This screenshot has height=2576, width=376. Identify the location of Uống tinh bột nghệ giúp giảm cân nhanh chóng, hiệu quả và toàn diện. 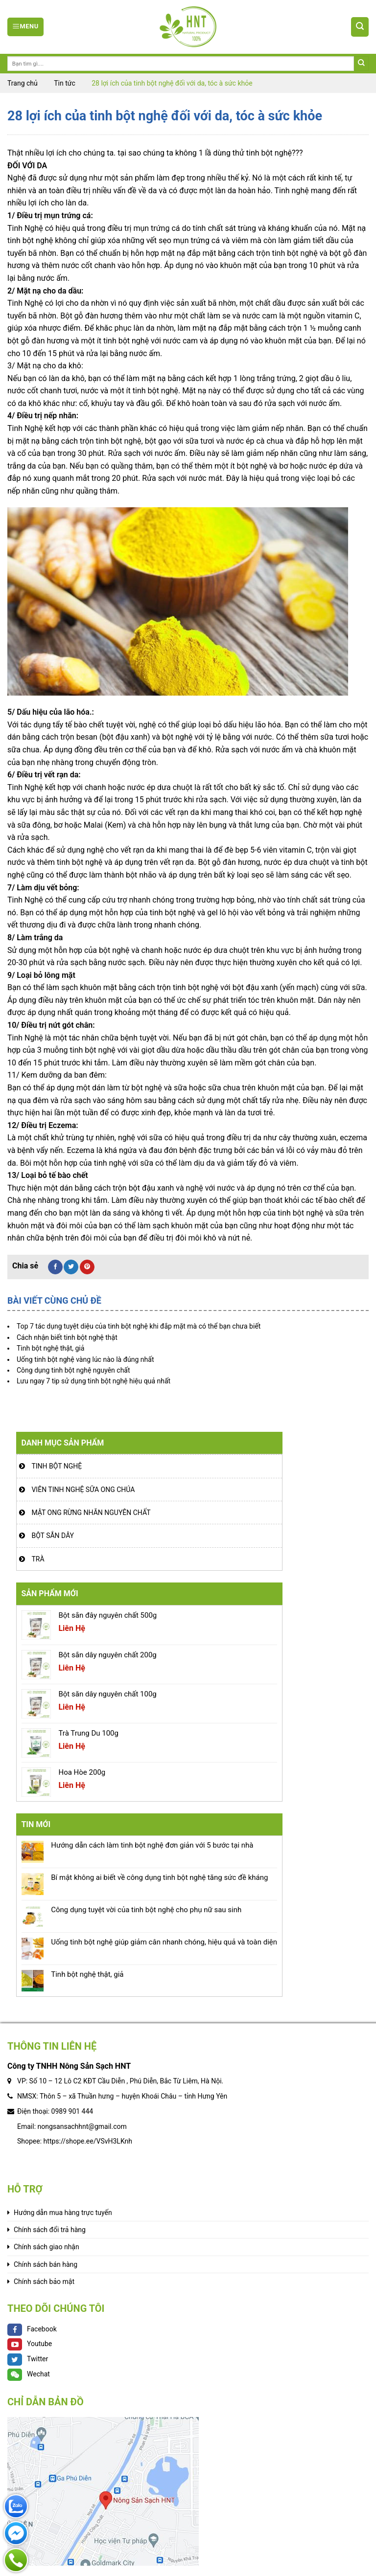
(164, 1942).